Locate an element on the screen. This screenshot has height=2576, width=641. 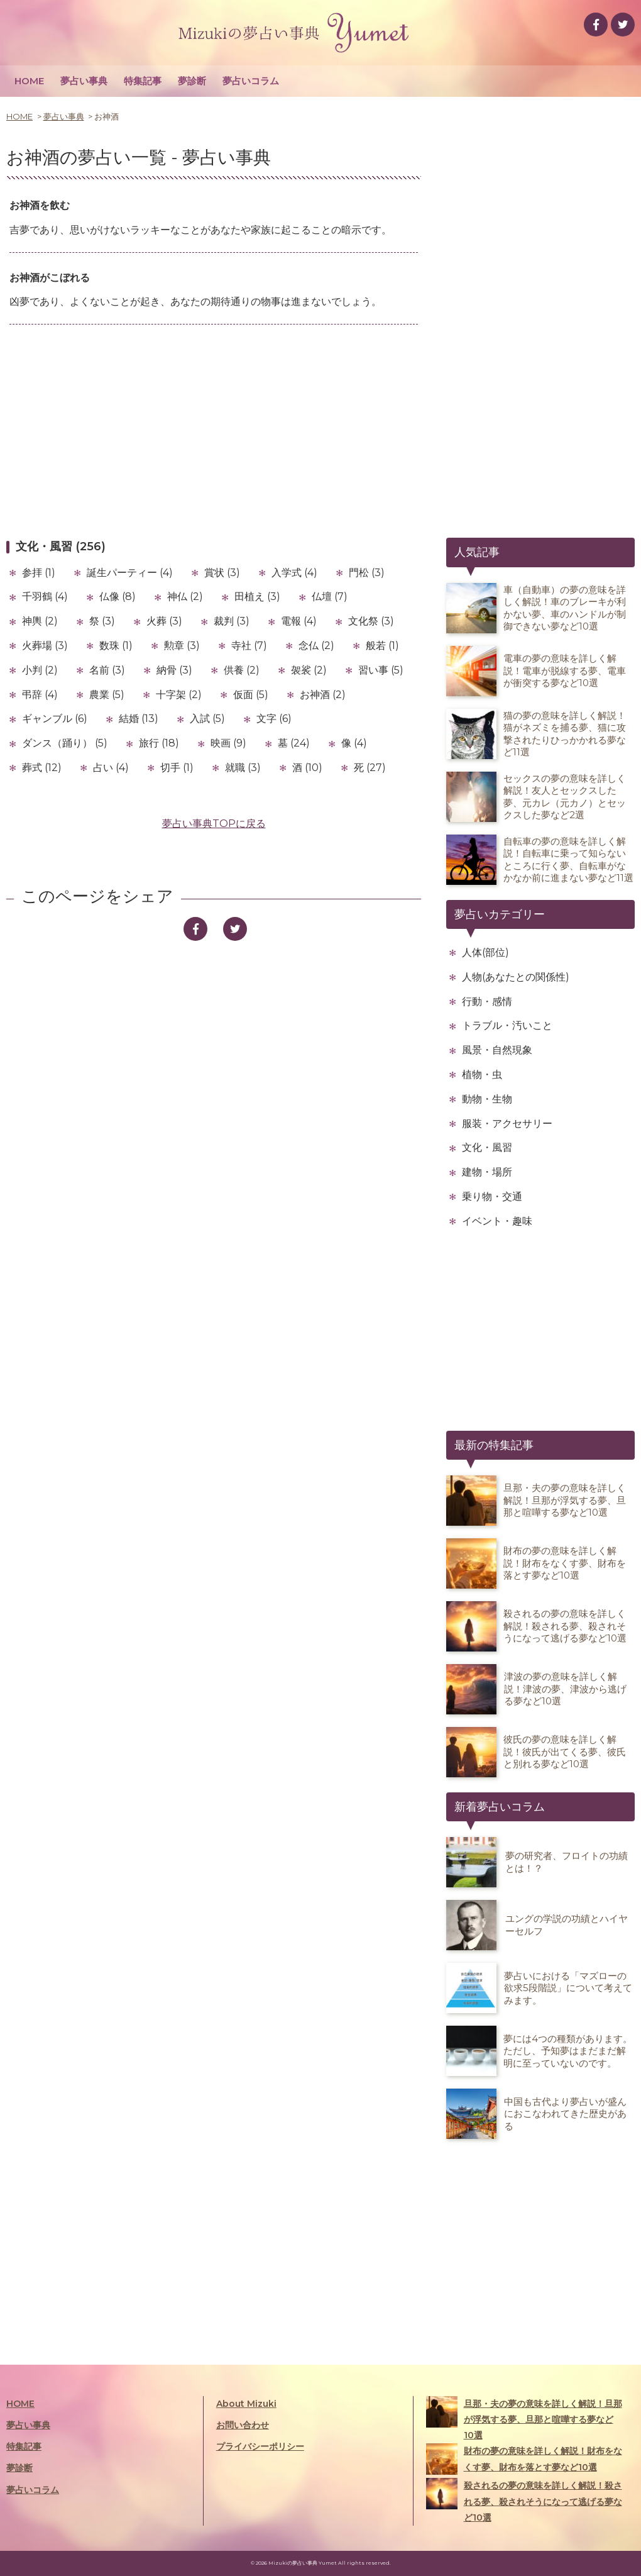
建物・場所 is located at coordinates (487, 1172).